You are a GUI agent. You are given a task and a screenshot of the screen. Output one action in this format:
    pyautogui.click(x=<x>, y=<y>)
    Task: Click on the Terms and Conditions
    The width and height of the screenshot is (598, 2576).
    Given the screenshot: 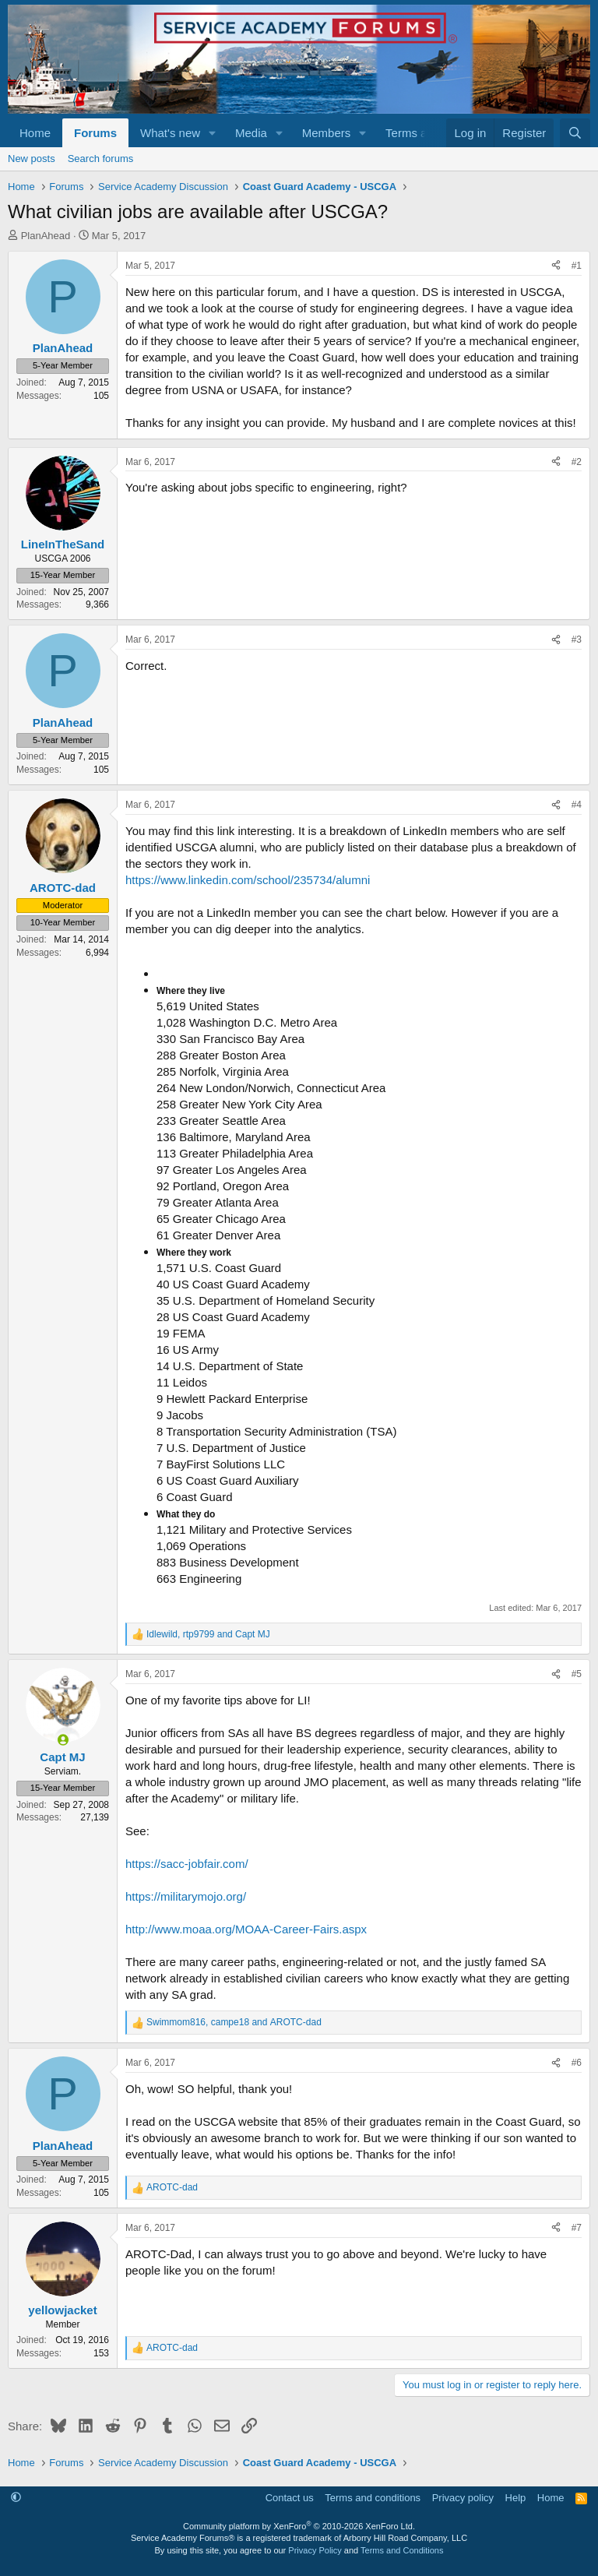 What is the action you would take?
    pyautogui.click(x=402, y=2550)
    